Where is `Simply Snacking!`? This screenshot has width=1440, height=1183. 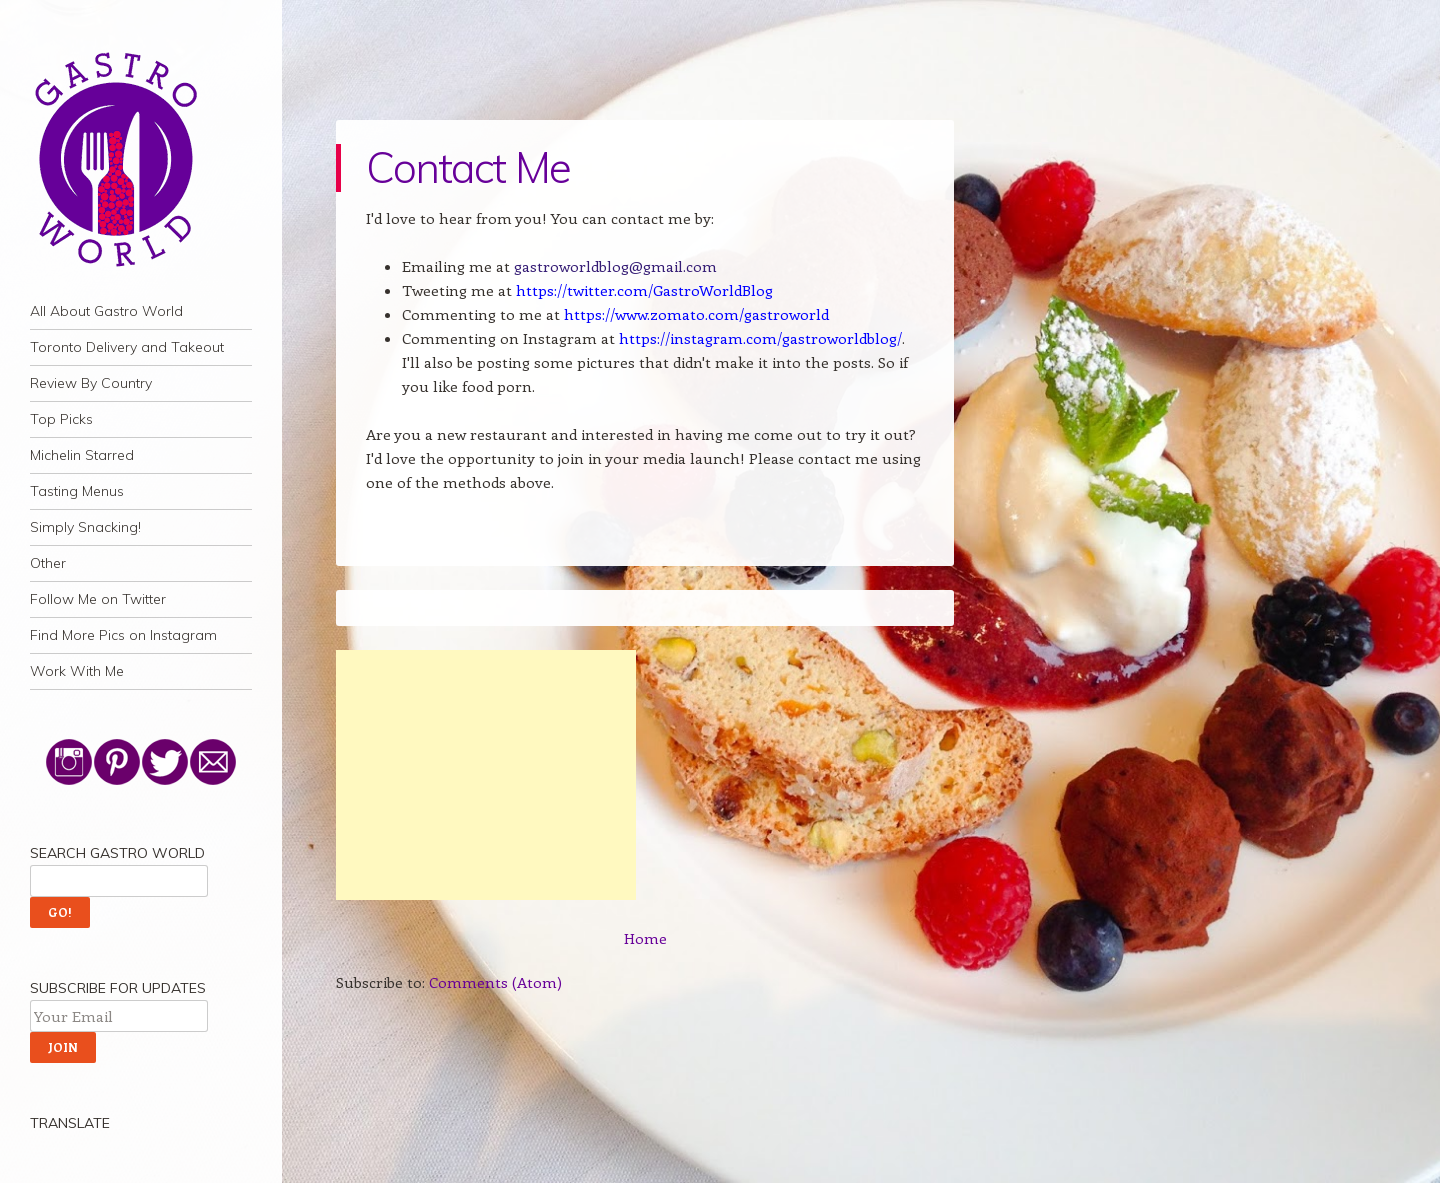
Simply Snacking! is located at coordinates (85, 527).